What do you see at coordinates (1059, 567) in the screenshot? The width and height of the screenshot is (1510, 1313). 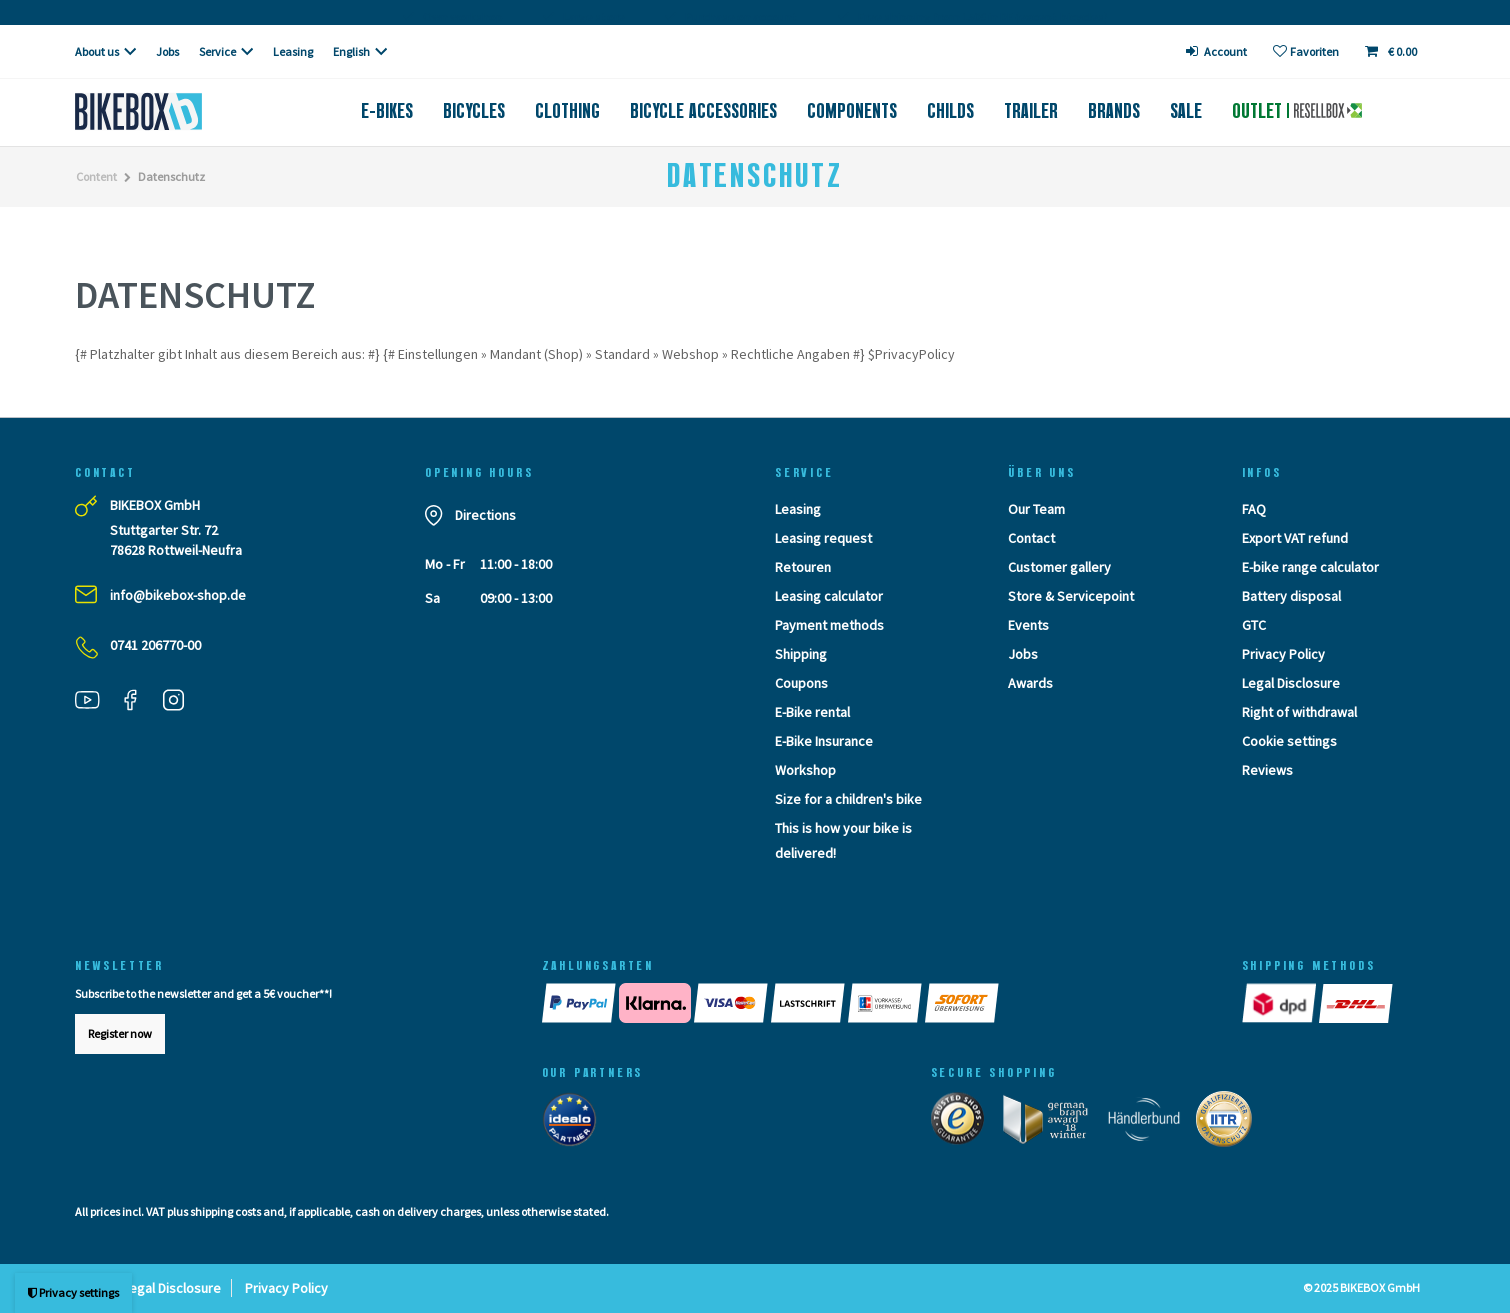 I see `Customer gallery` at bounding box center [1059, 567].